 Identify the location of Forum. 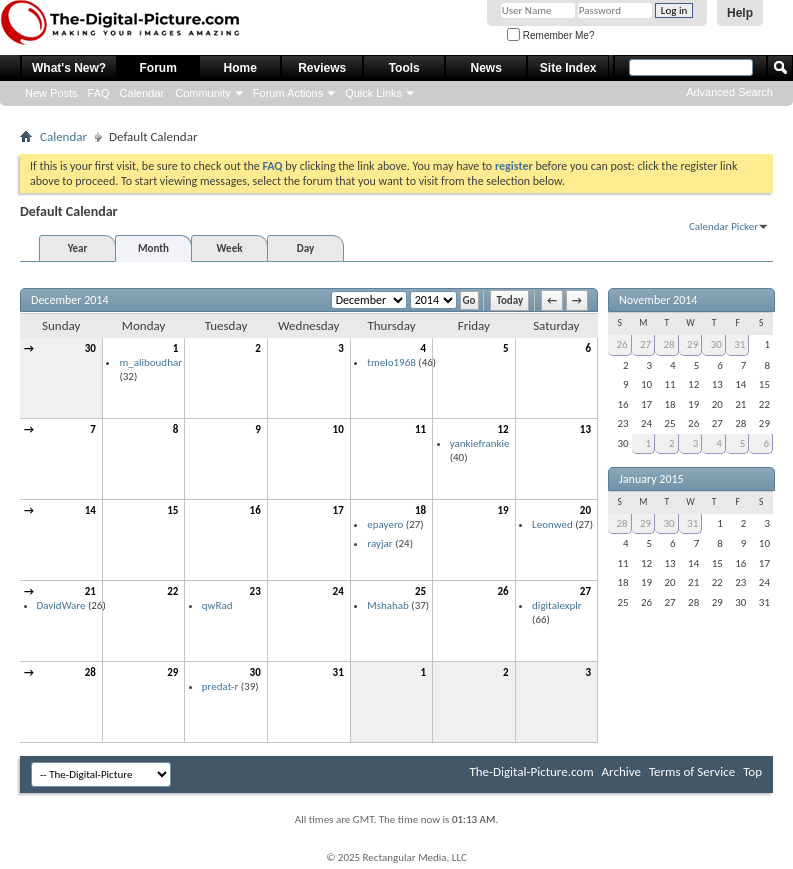
(158, 68).